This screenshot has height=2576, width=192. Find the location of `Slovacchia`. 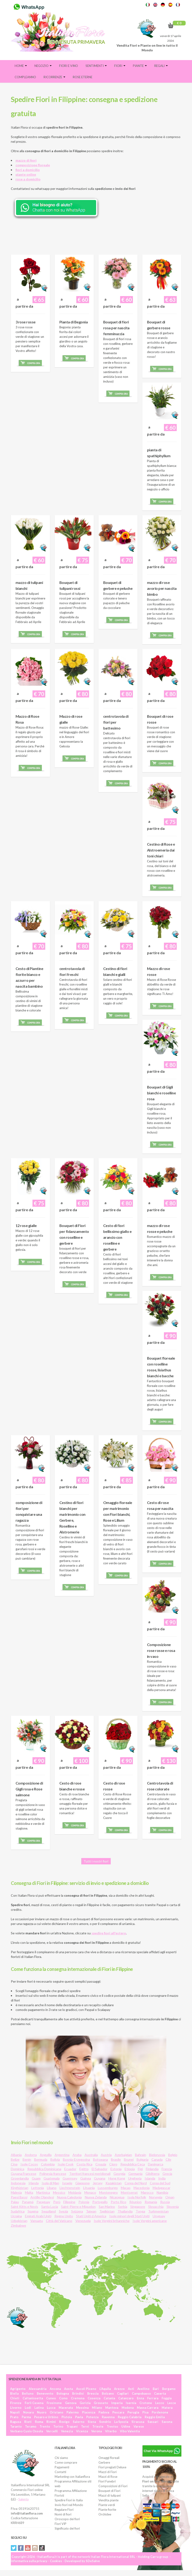

Slovacchia is located at coordinates (155, 2207).